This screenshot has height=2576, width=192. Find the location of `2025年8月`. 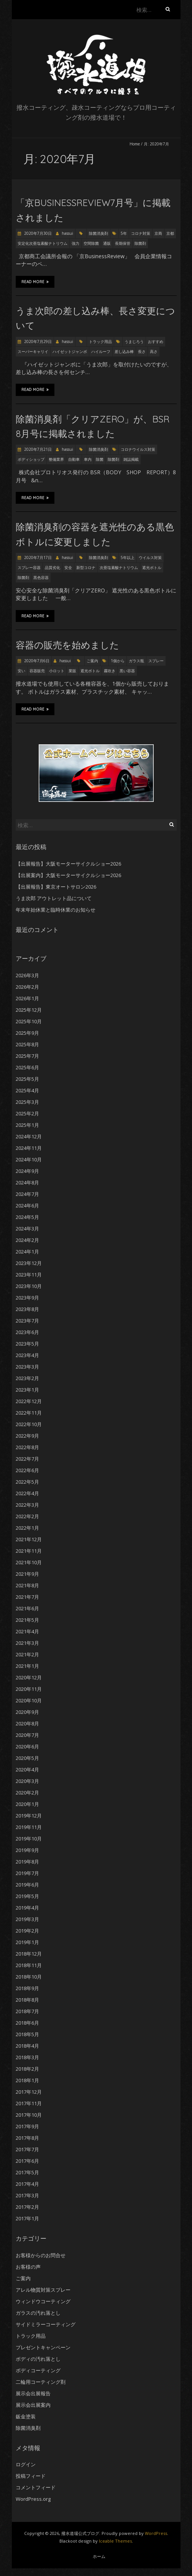

2025年8月 is located at coordinates (27, 1044).